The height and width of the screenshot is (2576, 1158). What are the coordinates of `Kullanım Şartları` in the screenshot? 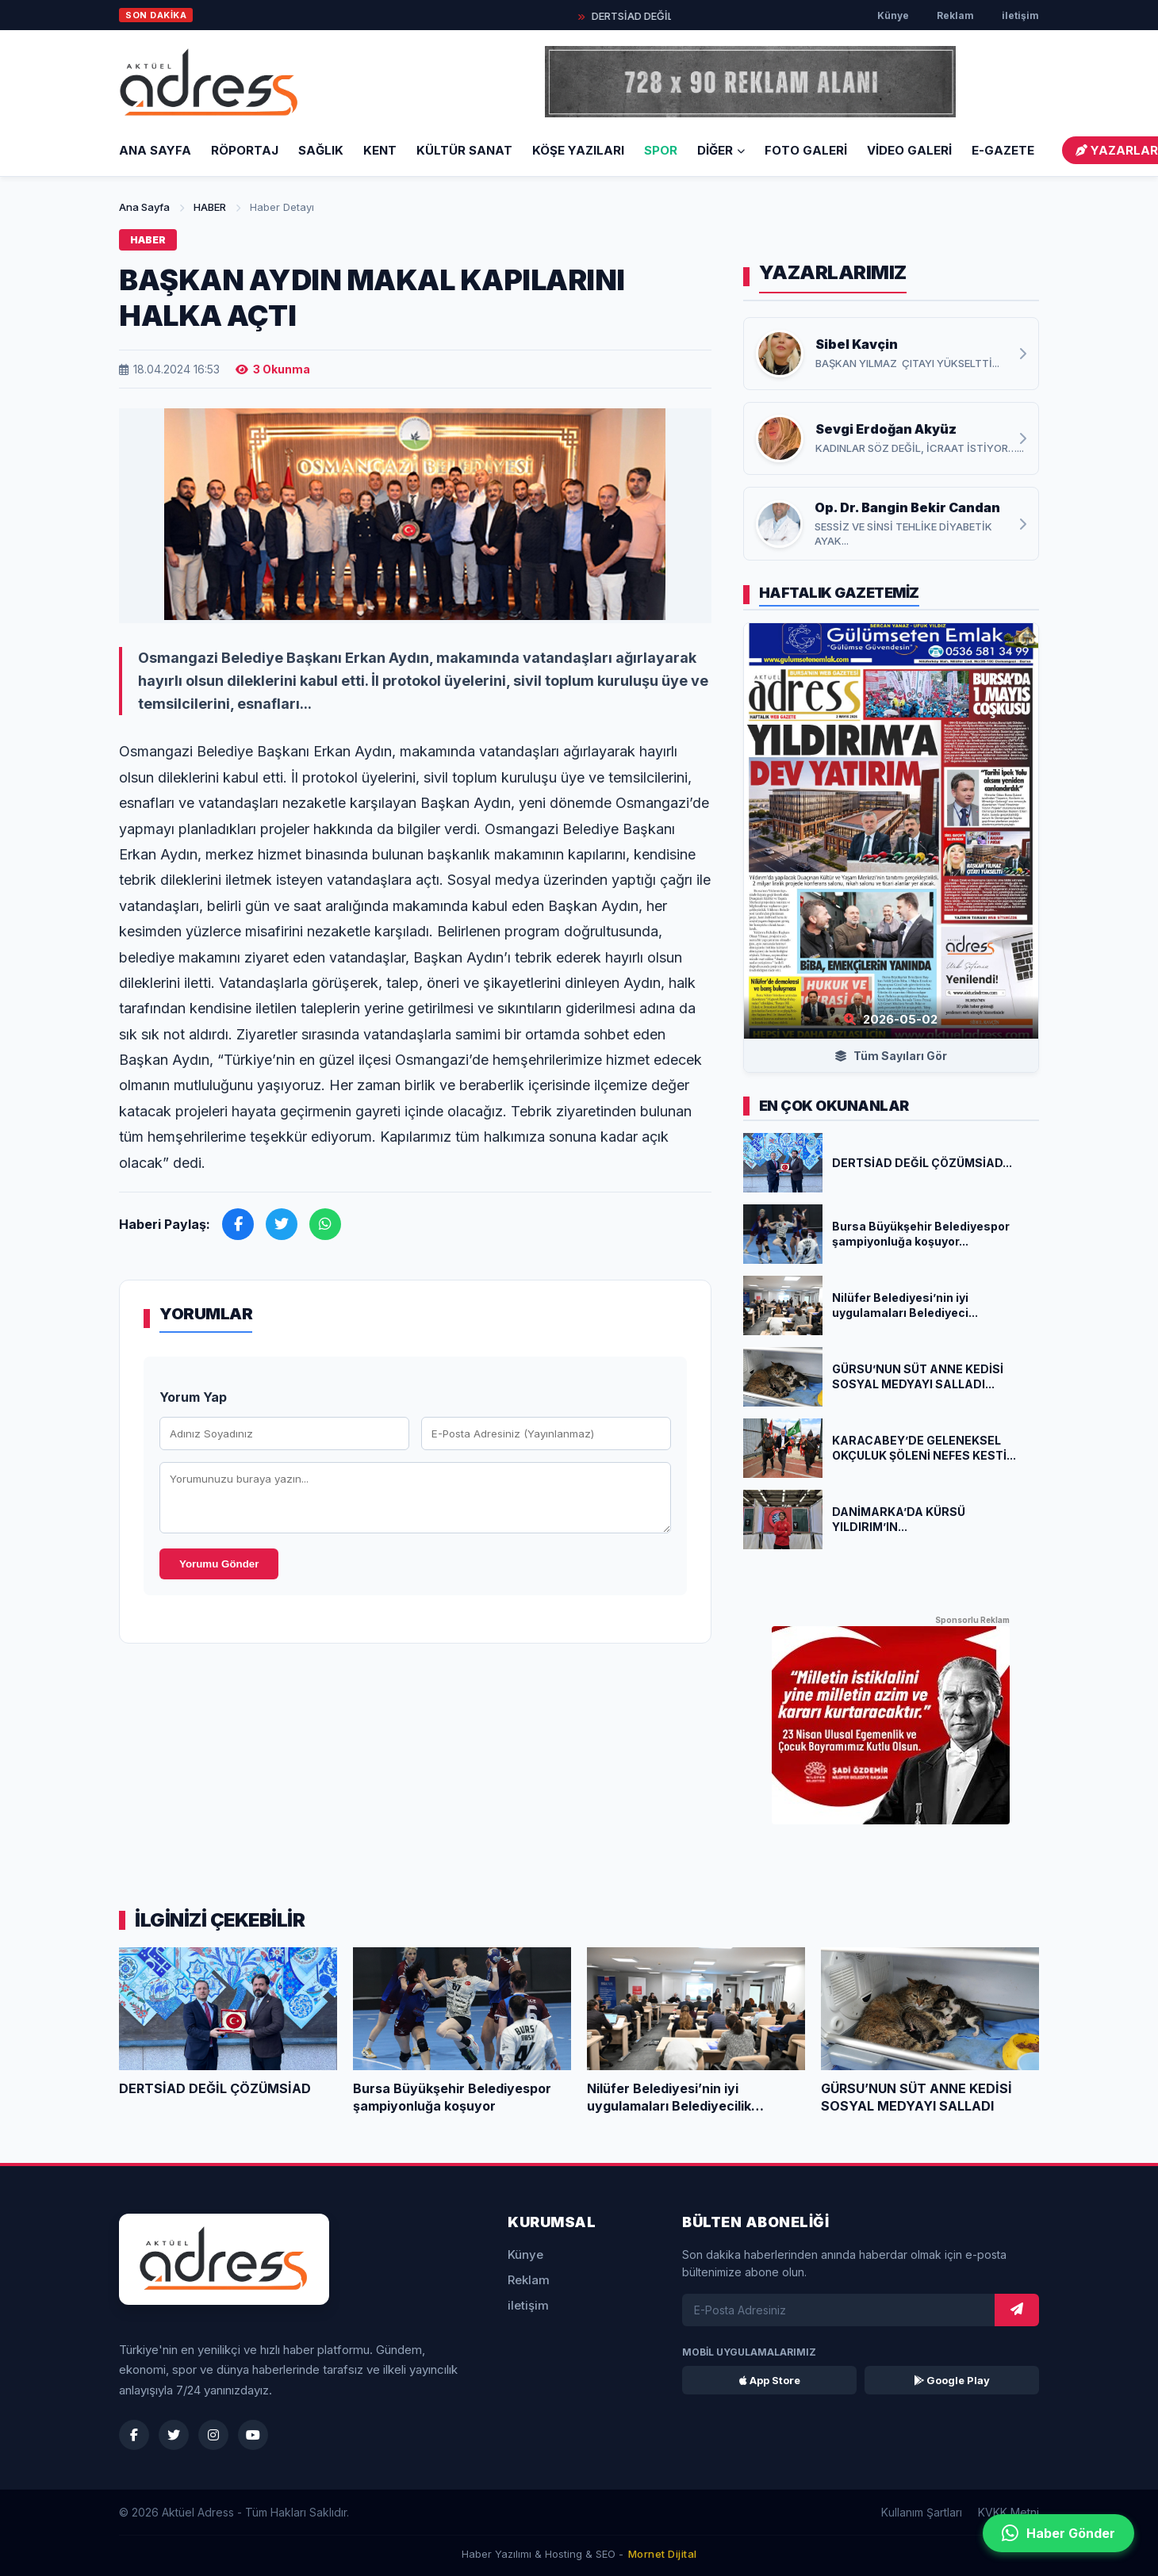 It's located at (921, 2512).